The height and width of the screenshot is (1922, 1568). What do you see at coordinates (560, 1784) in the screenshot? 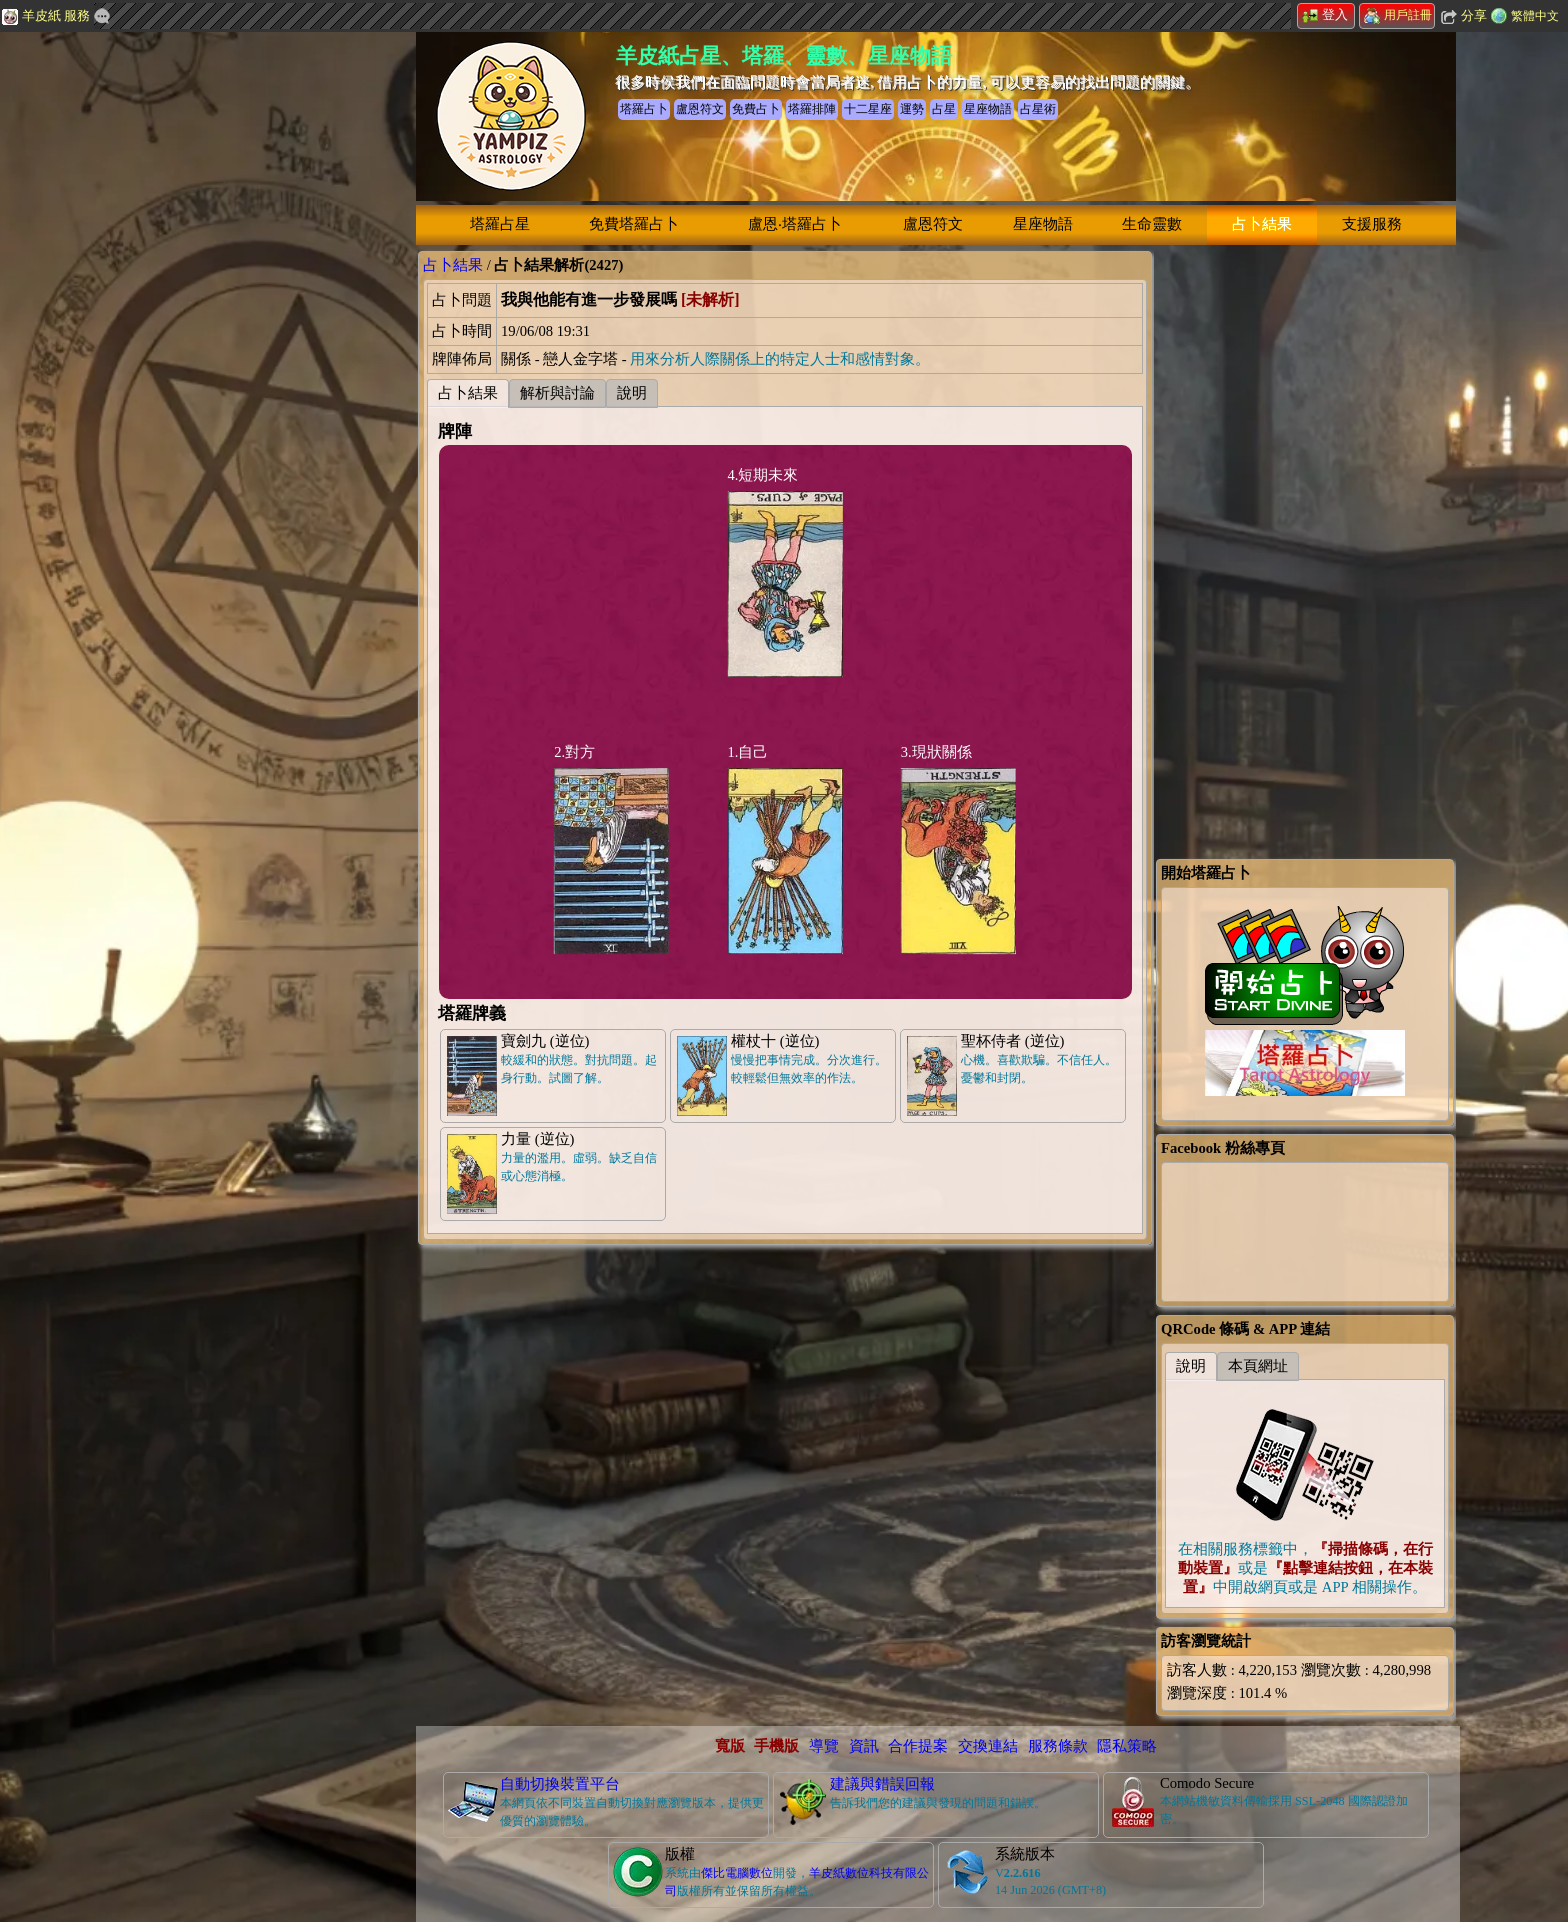
I see `自動切換裝置平台` at bounding box center [560, 1784].